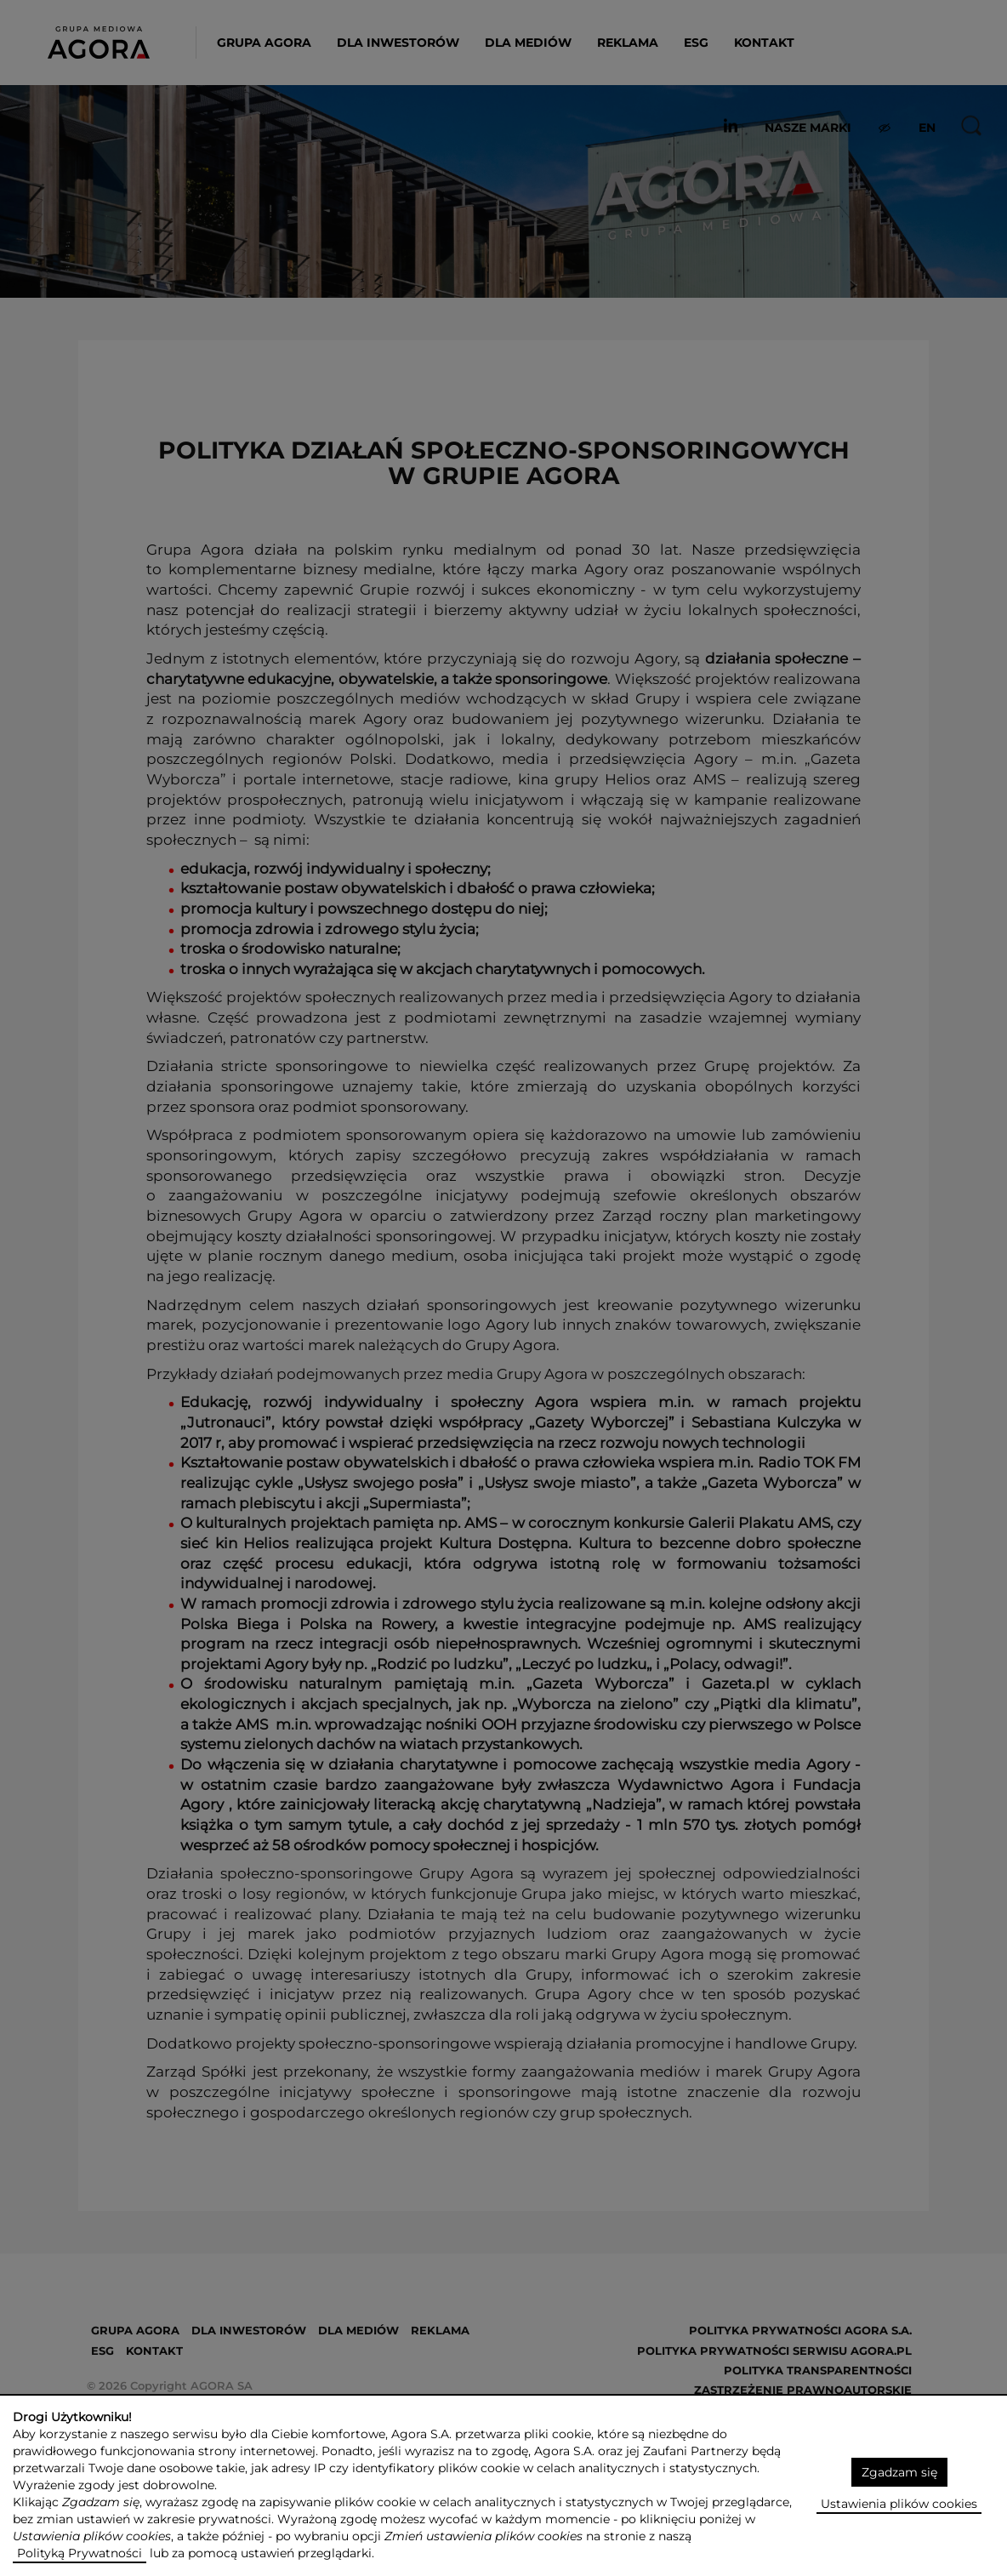 This screenshot has width=1007, height=2576. Describe the element at coordinates (899, 2503) in the screenshot. I see `Ustawienia plików cookies` at that location.